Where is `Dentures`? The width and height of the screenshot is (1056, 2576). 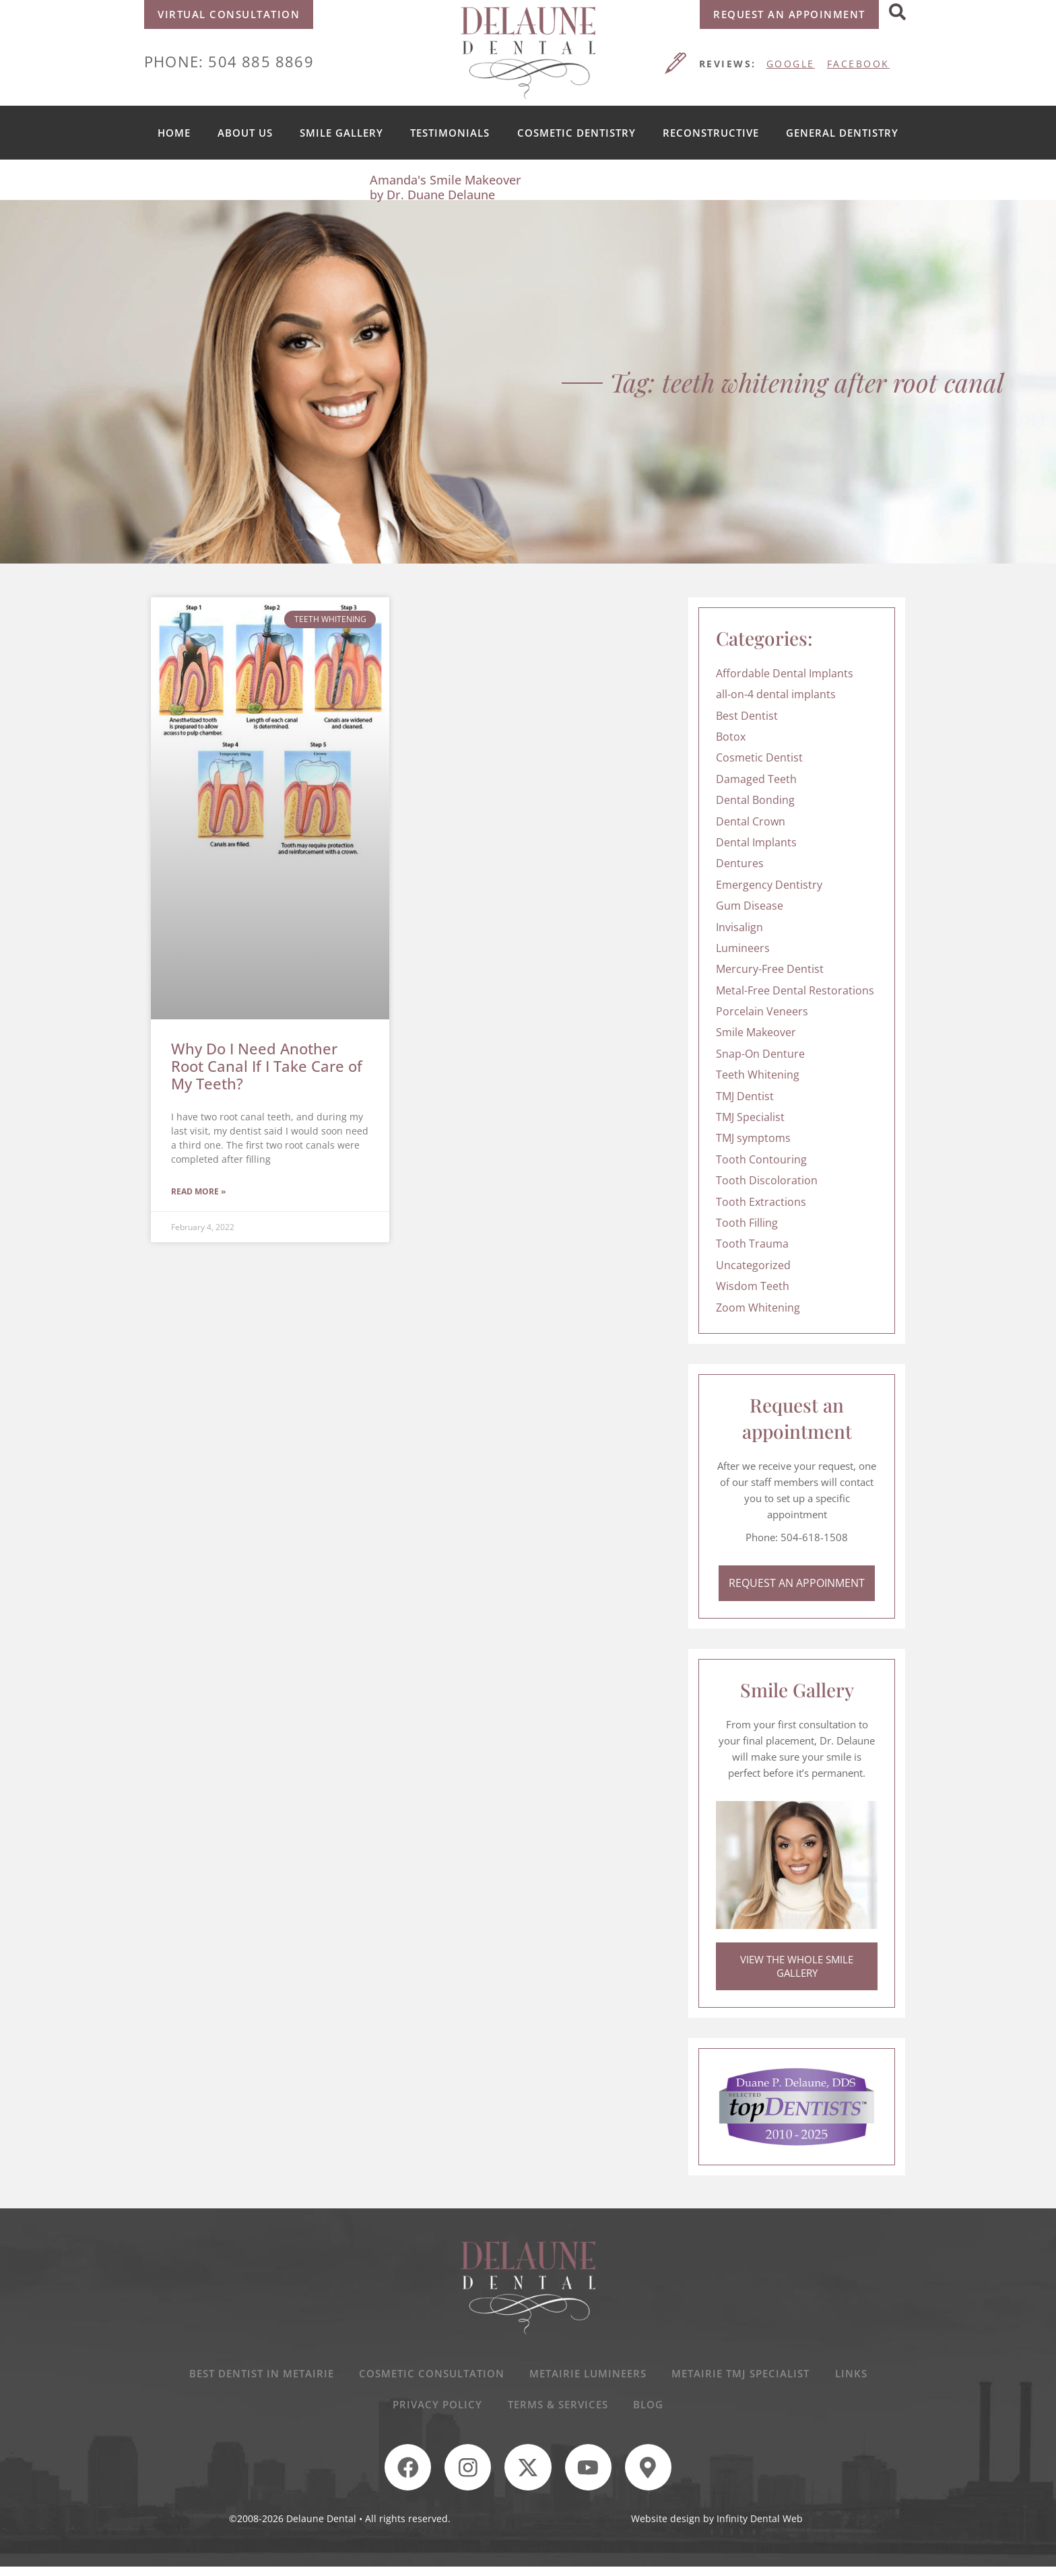 Dentures is located at coordinates (740, 863).